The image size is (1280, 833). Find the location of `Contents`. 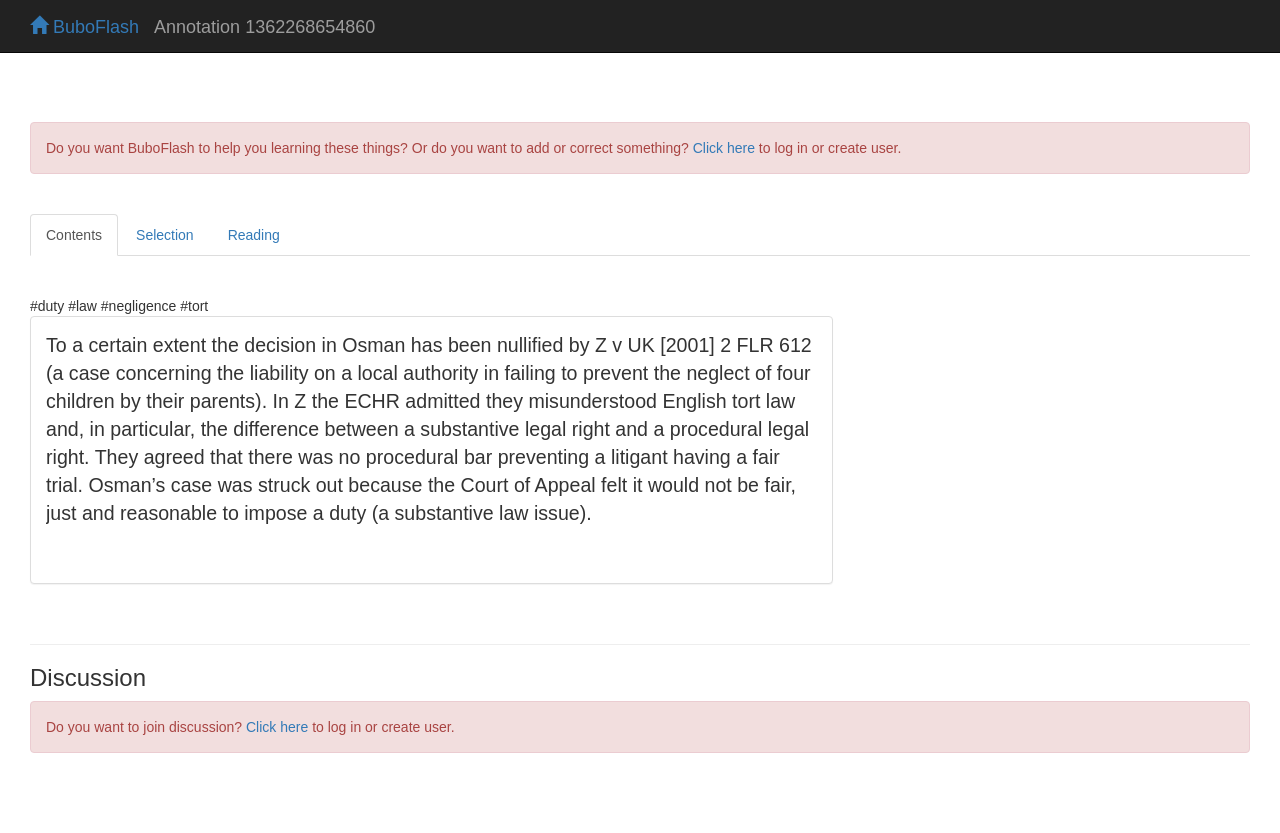

Contents is located at coordinates (74, 235).